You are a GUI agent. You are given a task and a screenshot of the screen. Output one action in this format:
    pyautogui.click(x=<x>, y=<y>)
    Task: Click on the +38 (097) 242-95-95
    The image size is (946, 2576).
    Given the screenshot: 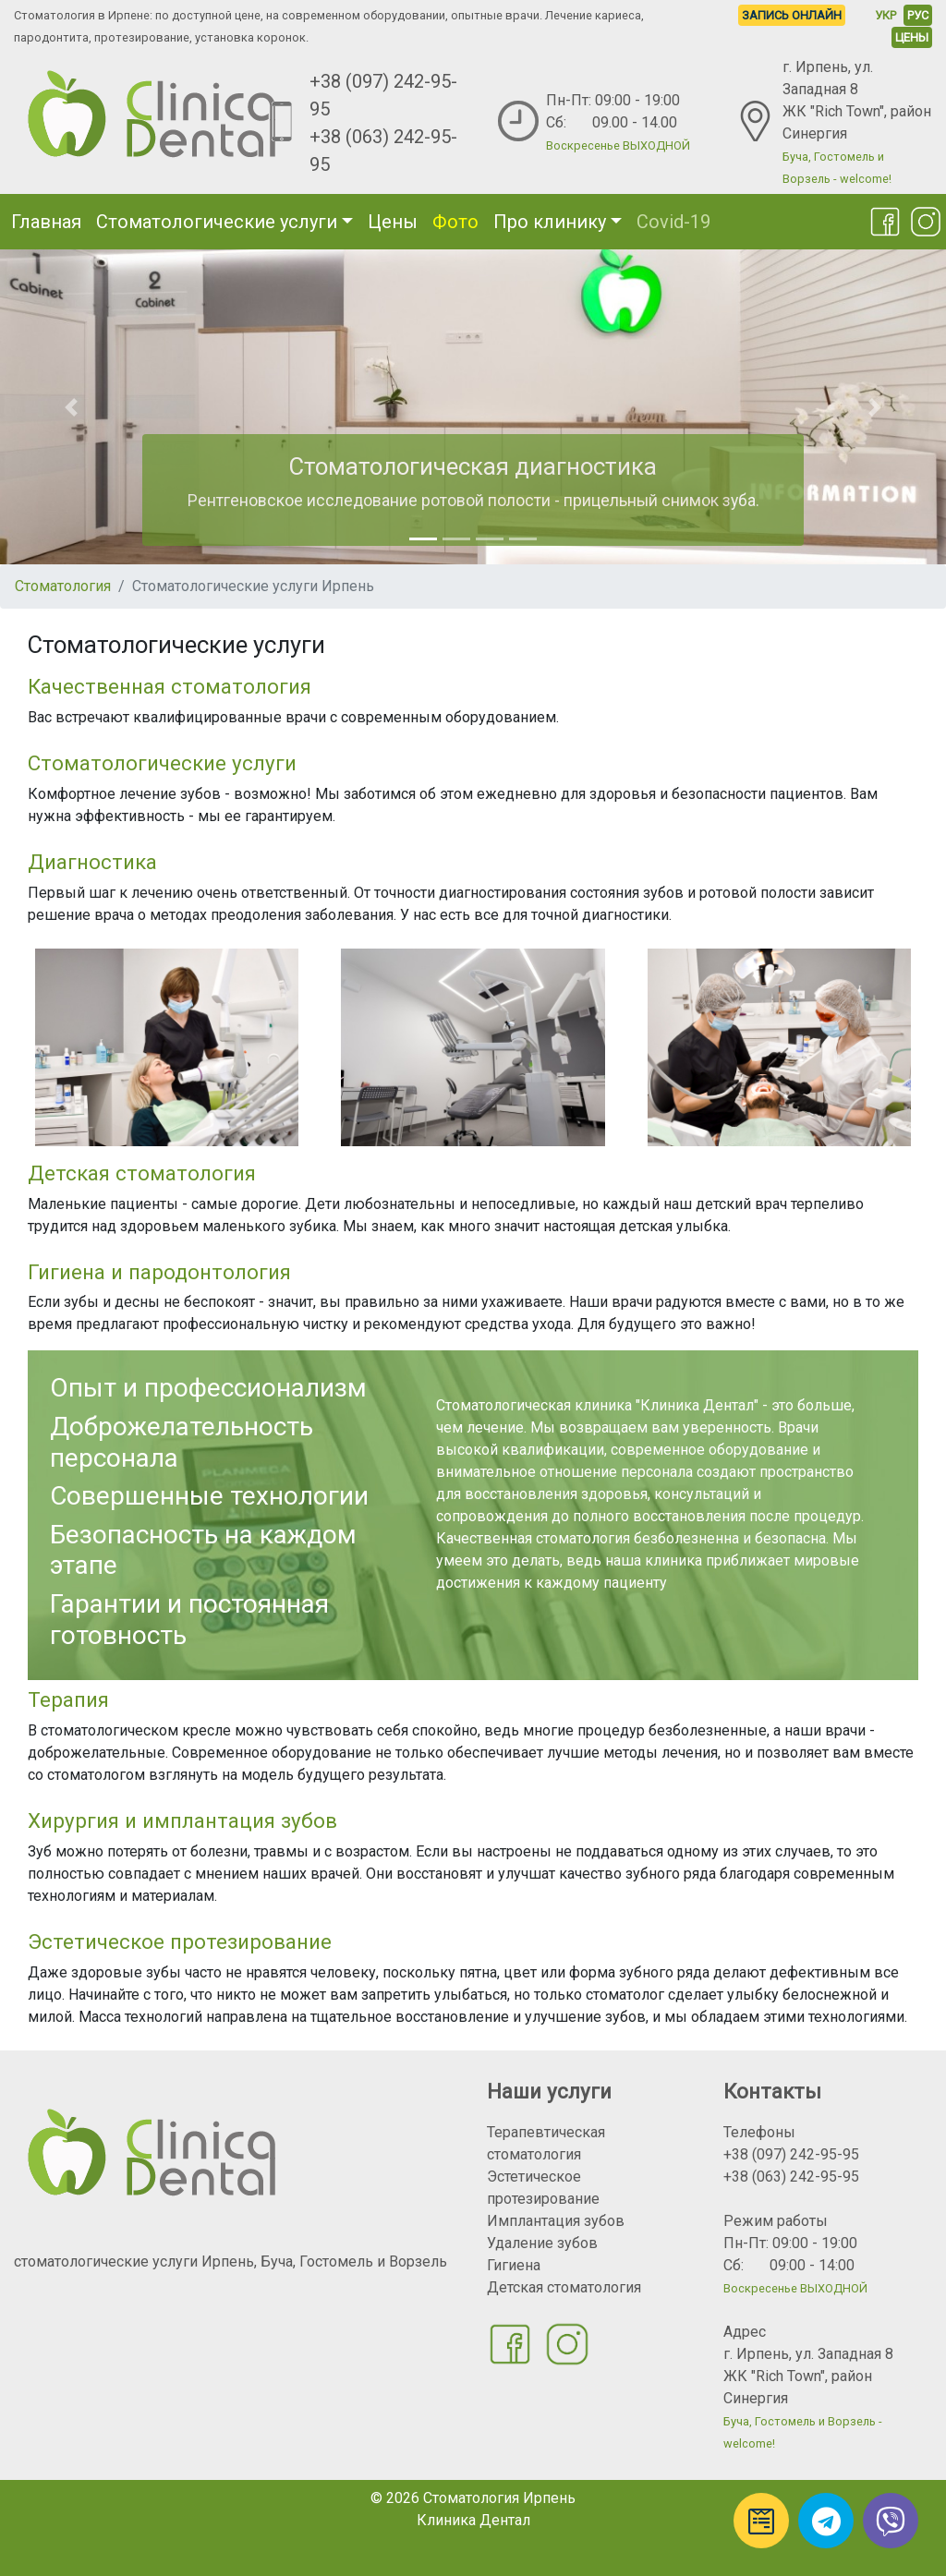 What is the action you would take?
    pyautogui.click(x=791, y=2154)
    